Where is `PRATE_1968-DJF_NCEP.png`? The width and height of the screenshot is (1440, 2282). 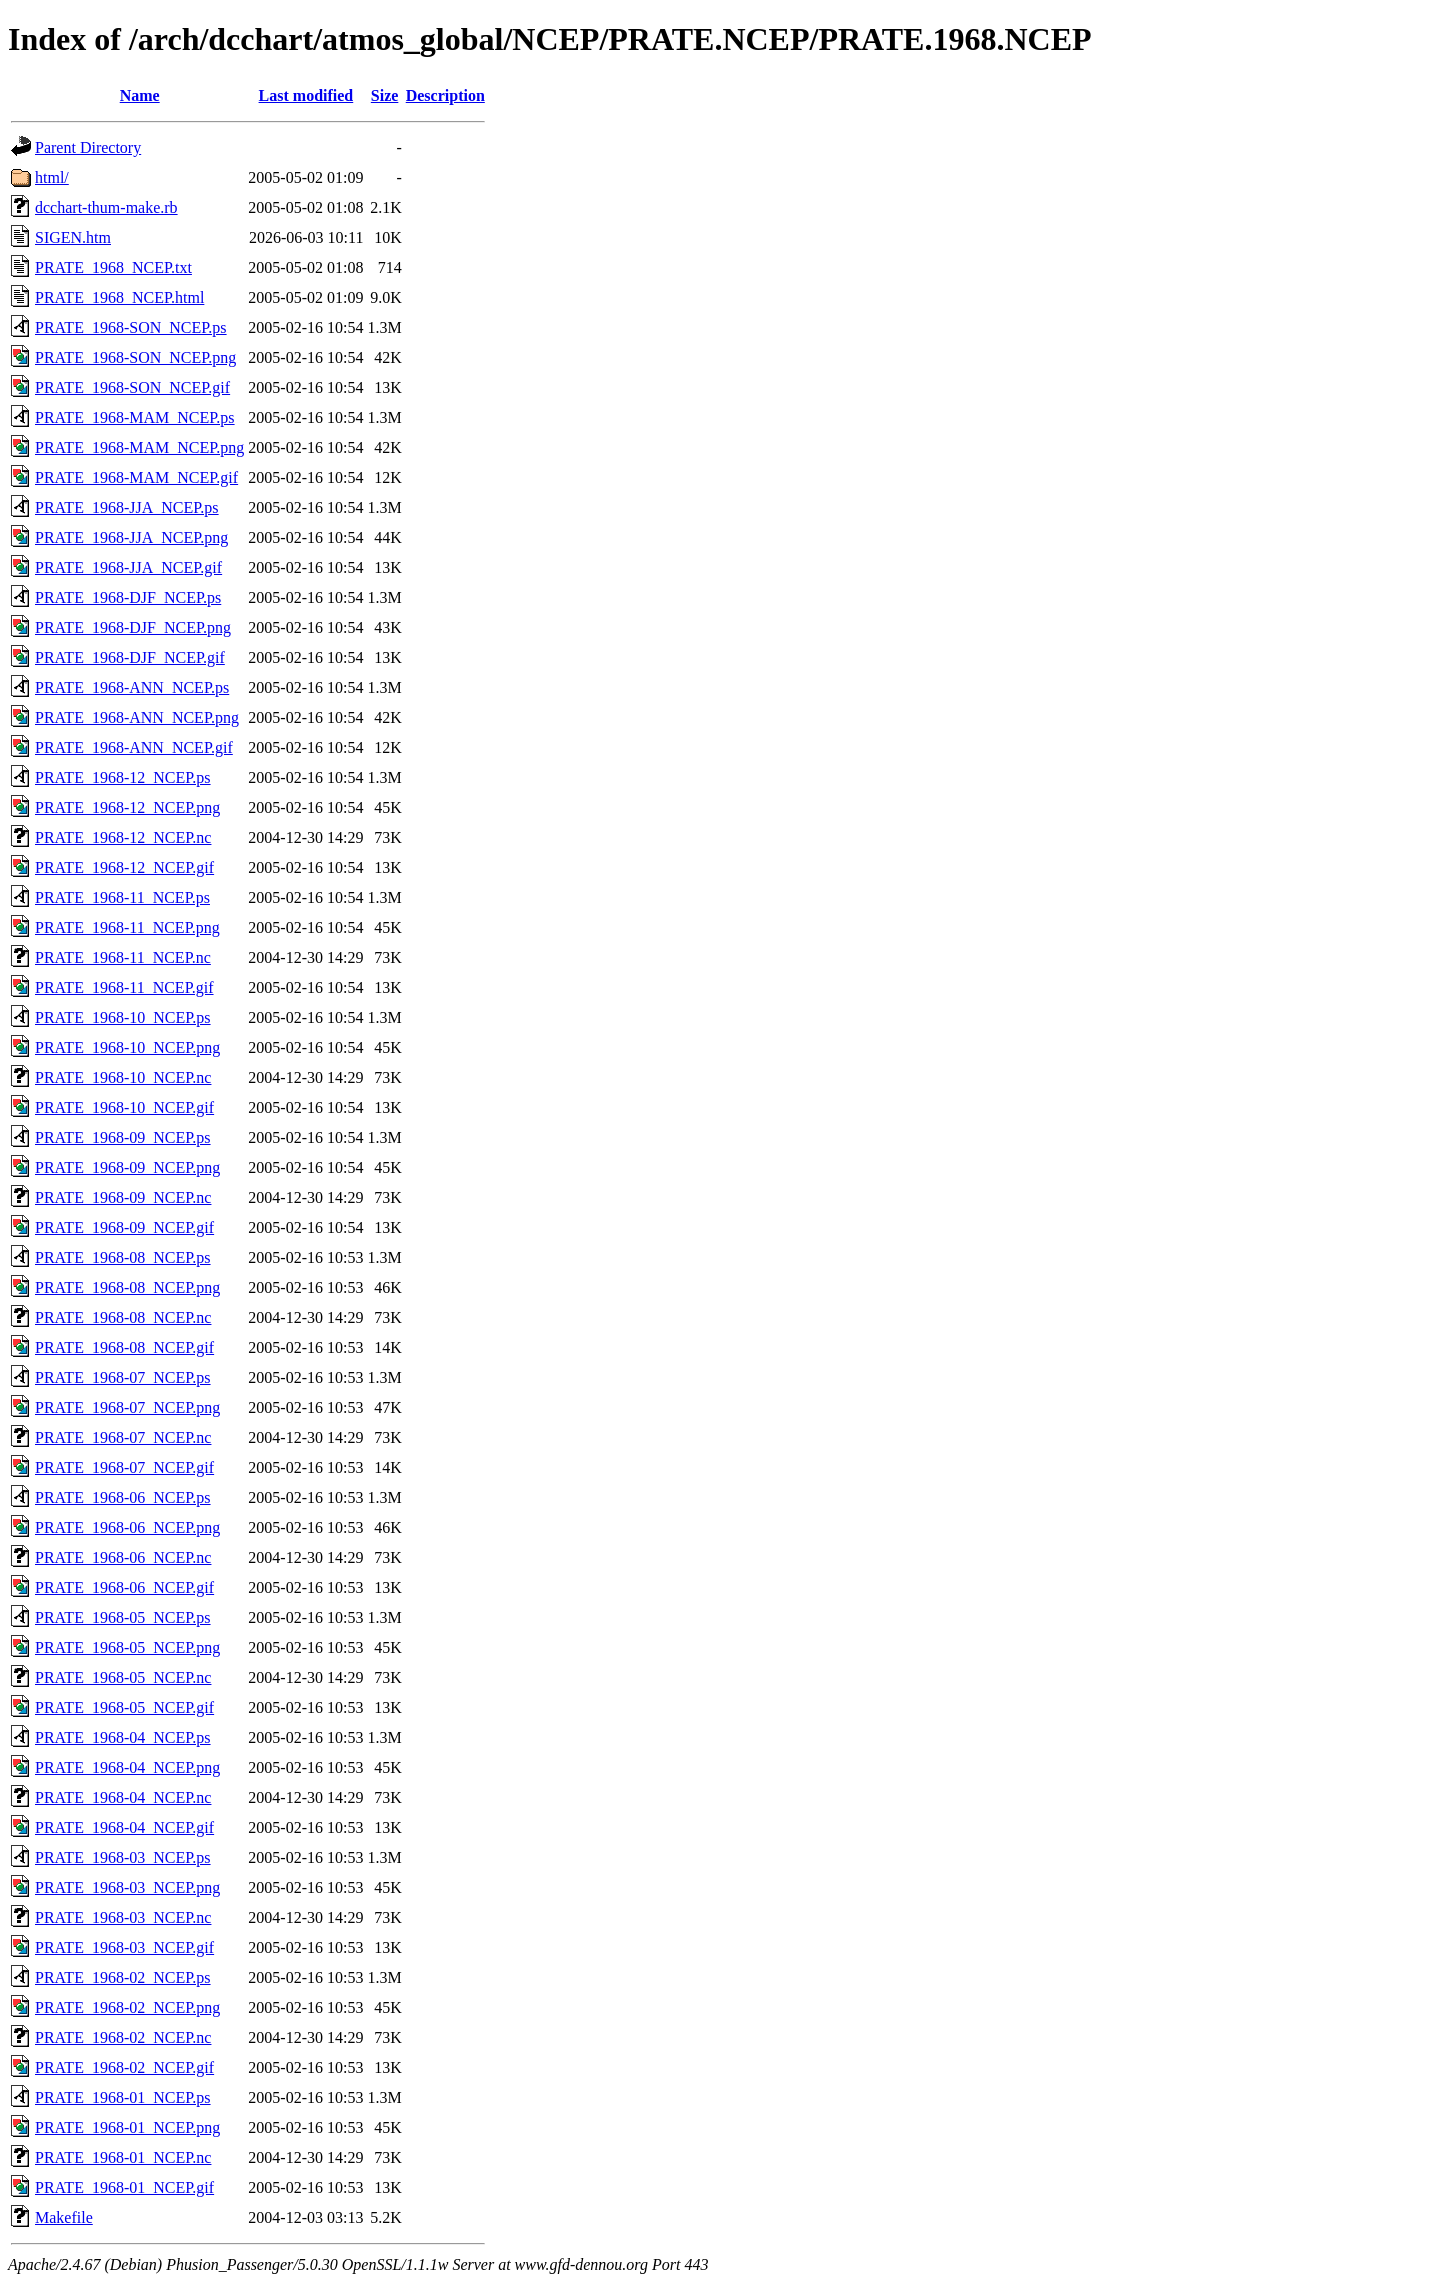 PRATE_1968-DJF_NCEP.png is located at coordinates (133, 627).